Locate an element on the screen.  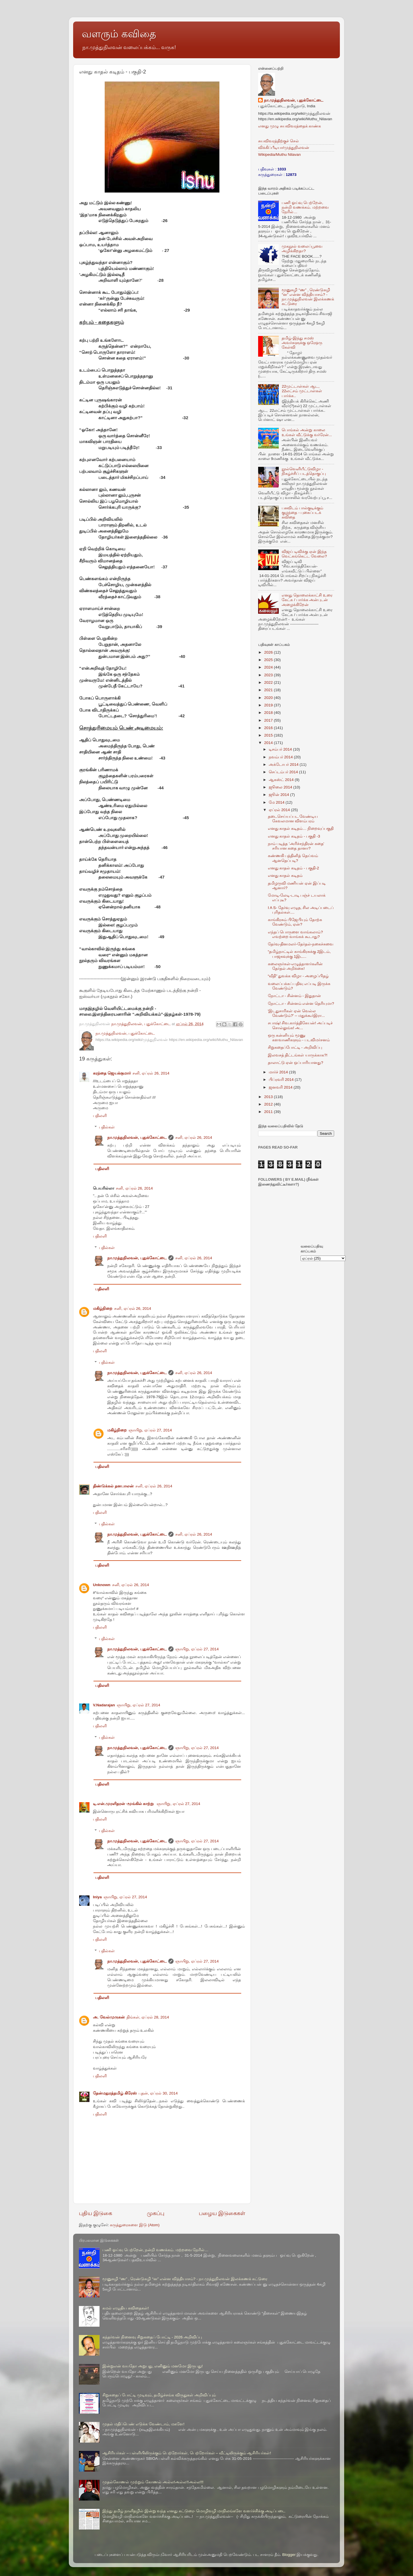
நாம் படித்த 'அரிச்சந்திரன் கதை' சரியான கதை தானா? is located at coordinates (296, 846).